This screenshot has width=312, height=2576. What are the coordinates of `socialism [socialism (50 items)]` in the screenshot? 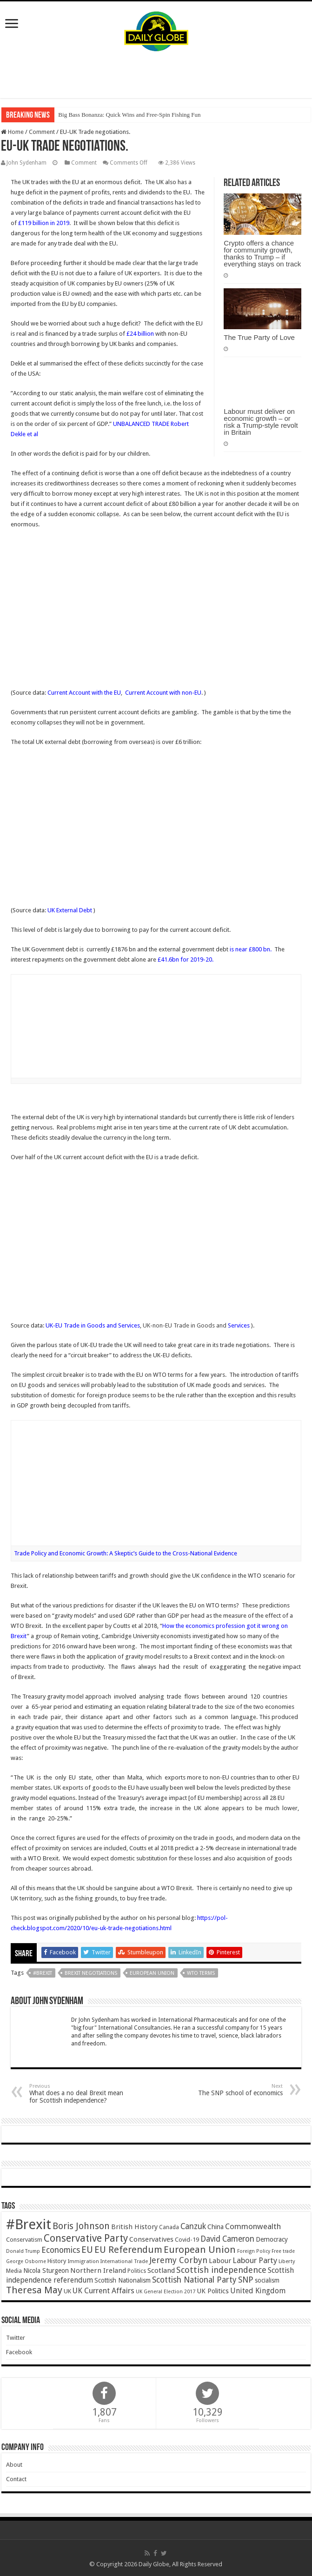 It's located at (267, 2280).